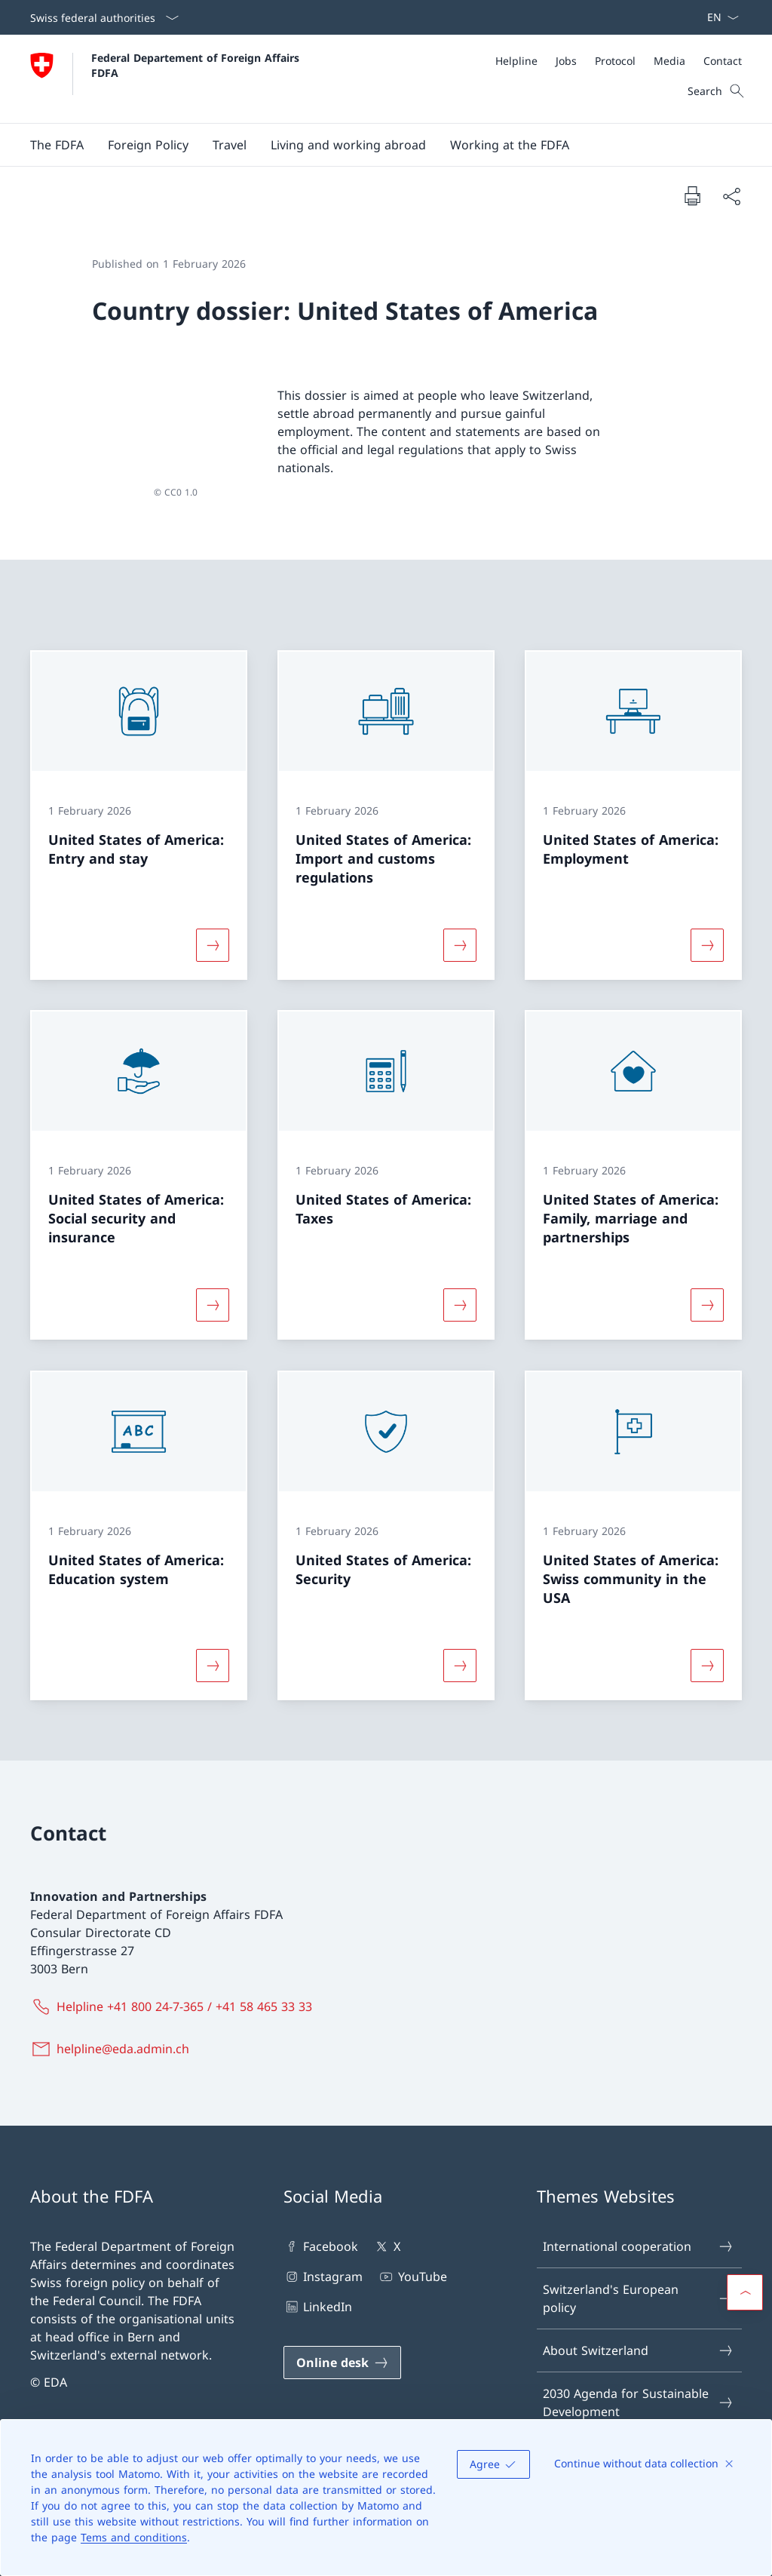  I want to click on 2030 Agenda for Sustainable Development [2030 Agenda for Sustainable Development Open link in new tab], so click(638, 2380).